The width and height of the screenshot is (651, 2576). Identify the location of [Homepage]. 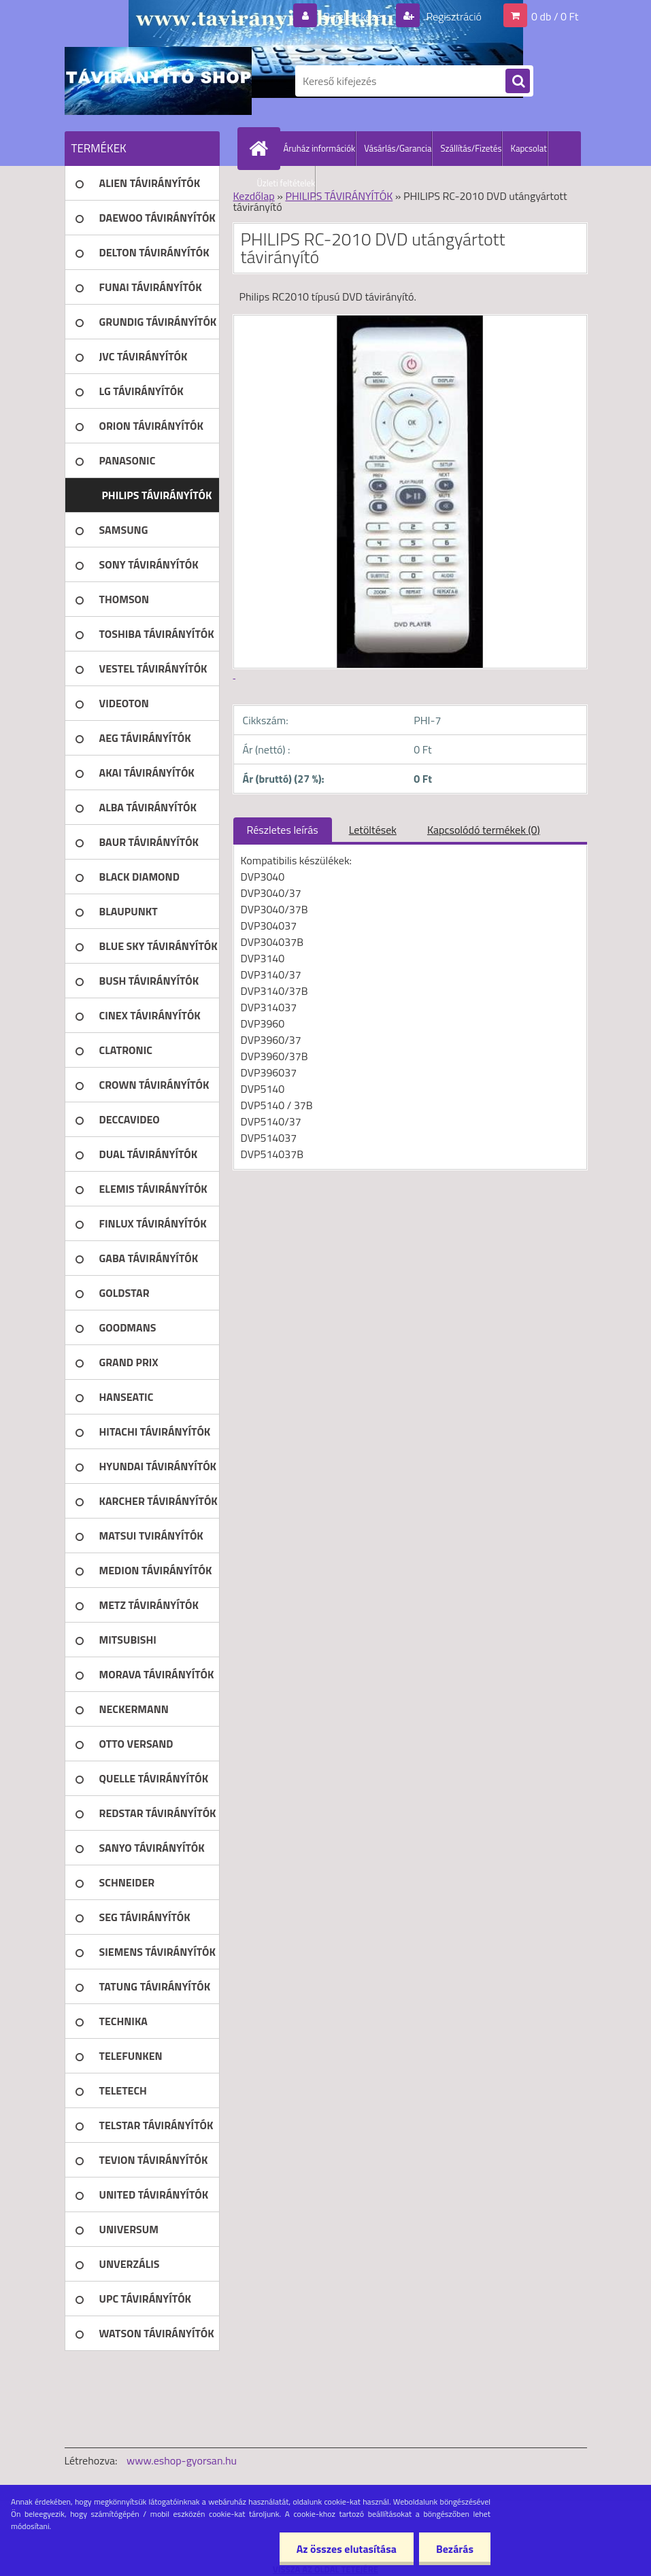
(262, 148).